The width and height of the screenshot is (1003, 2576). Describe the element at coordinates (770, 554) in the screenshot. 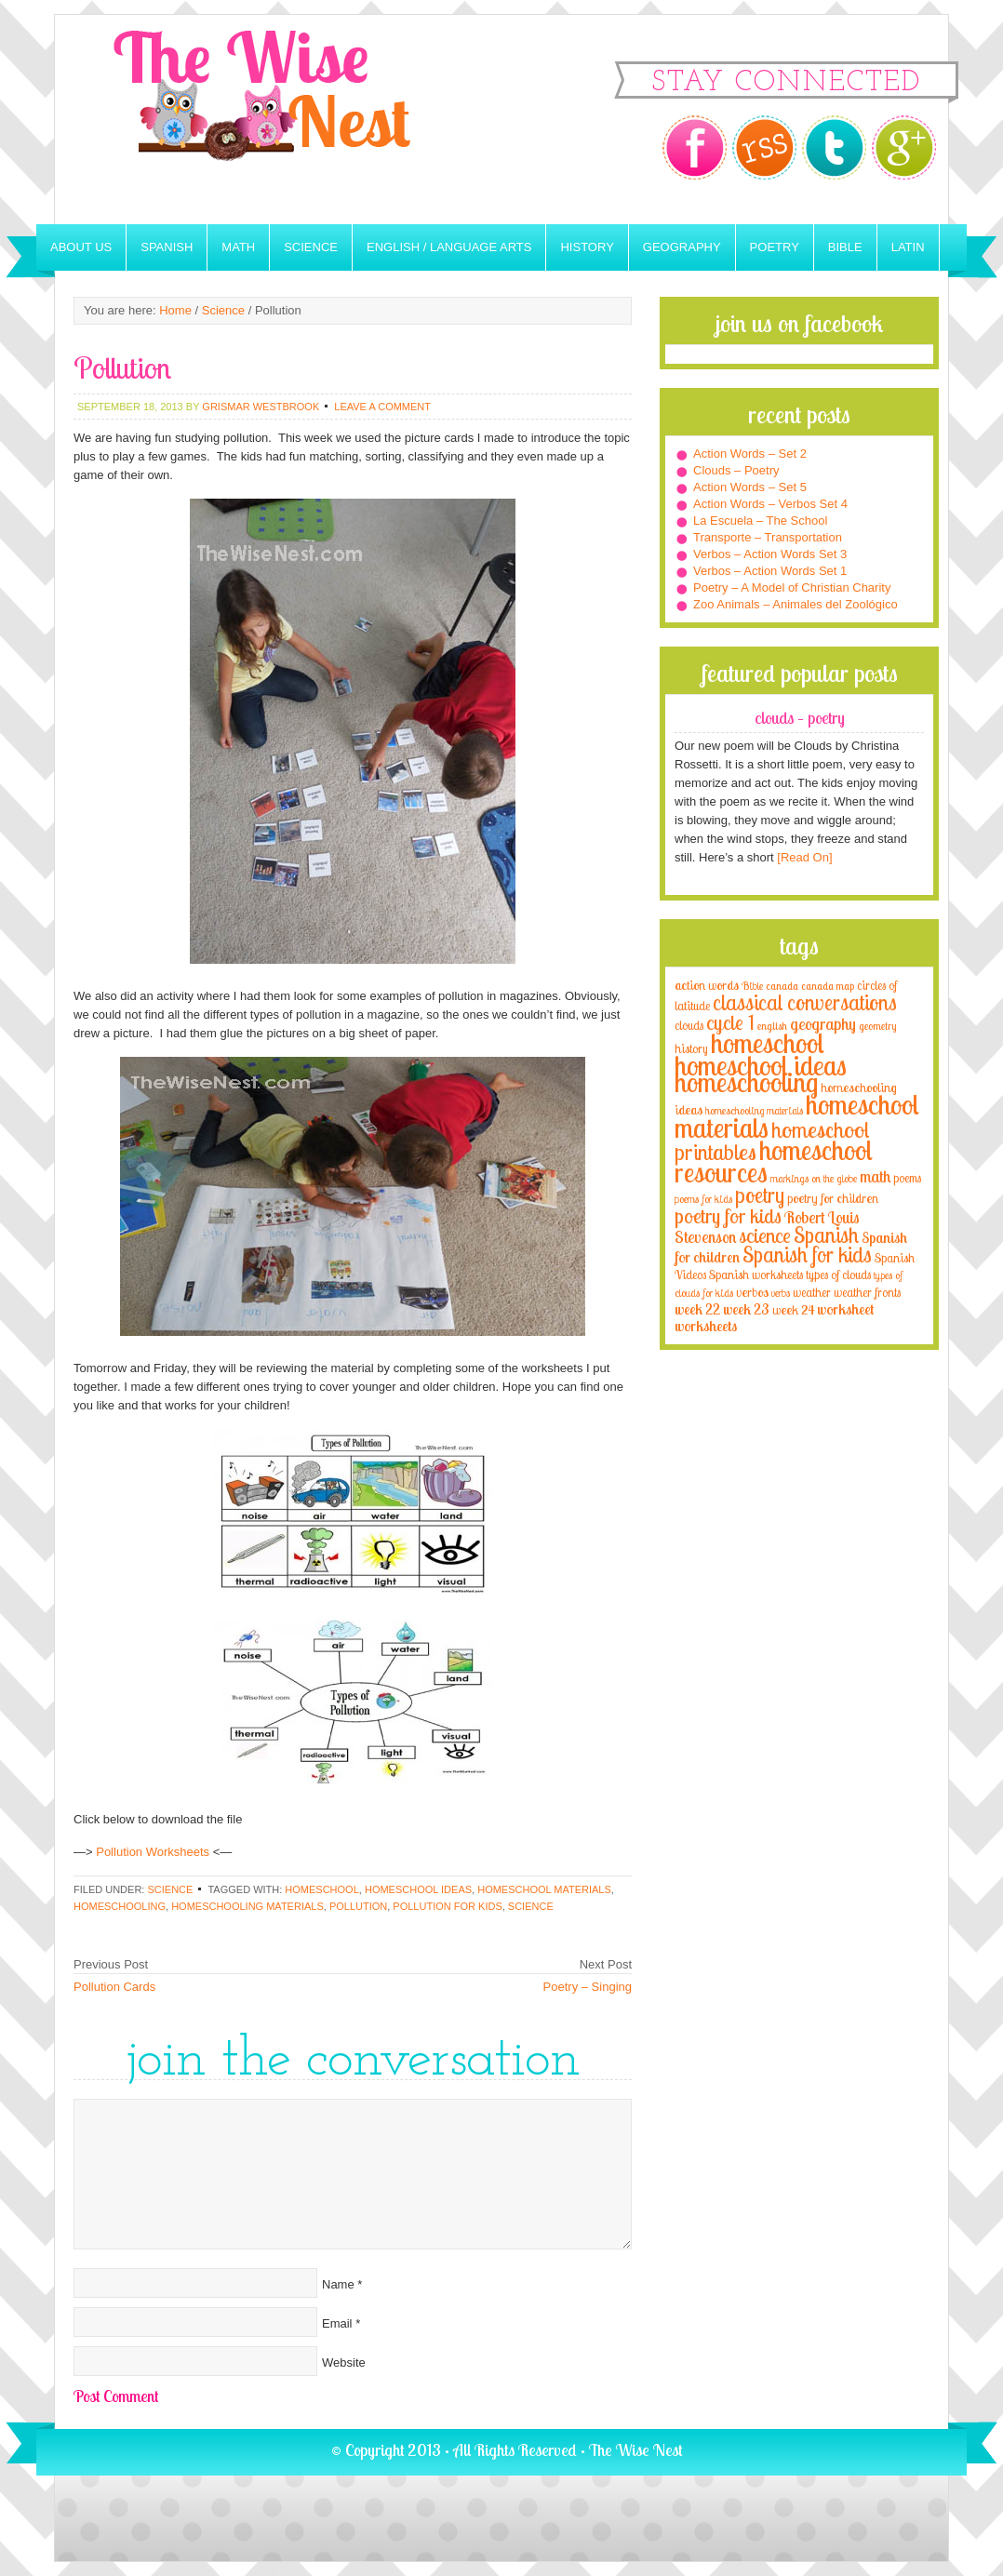

I see `Verbos – Action Words Set 3` at that location.